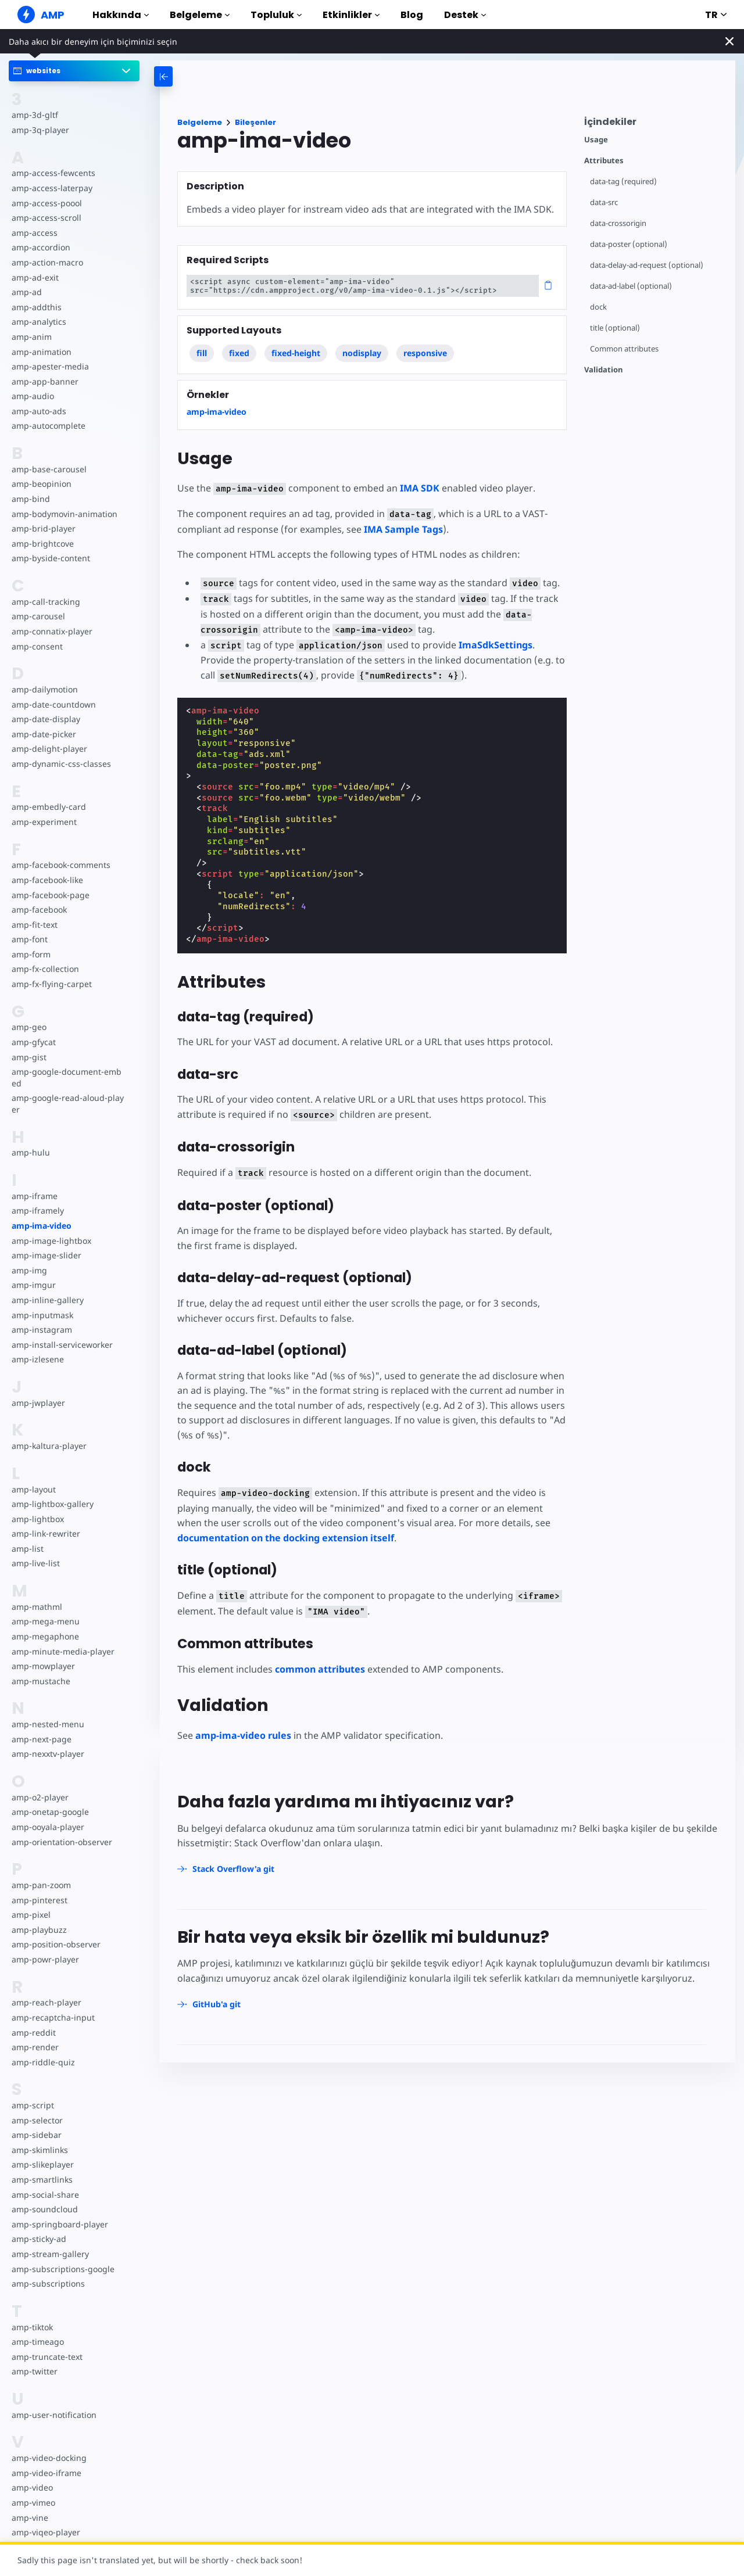 The image size is (744, 2576). Describe the element at coordinates (55, 1944) in the screenshot. I see `amp-position-observer` at that location.